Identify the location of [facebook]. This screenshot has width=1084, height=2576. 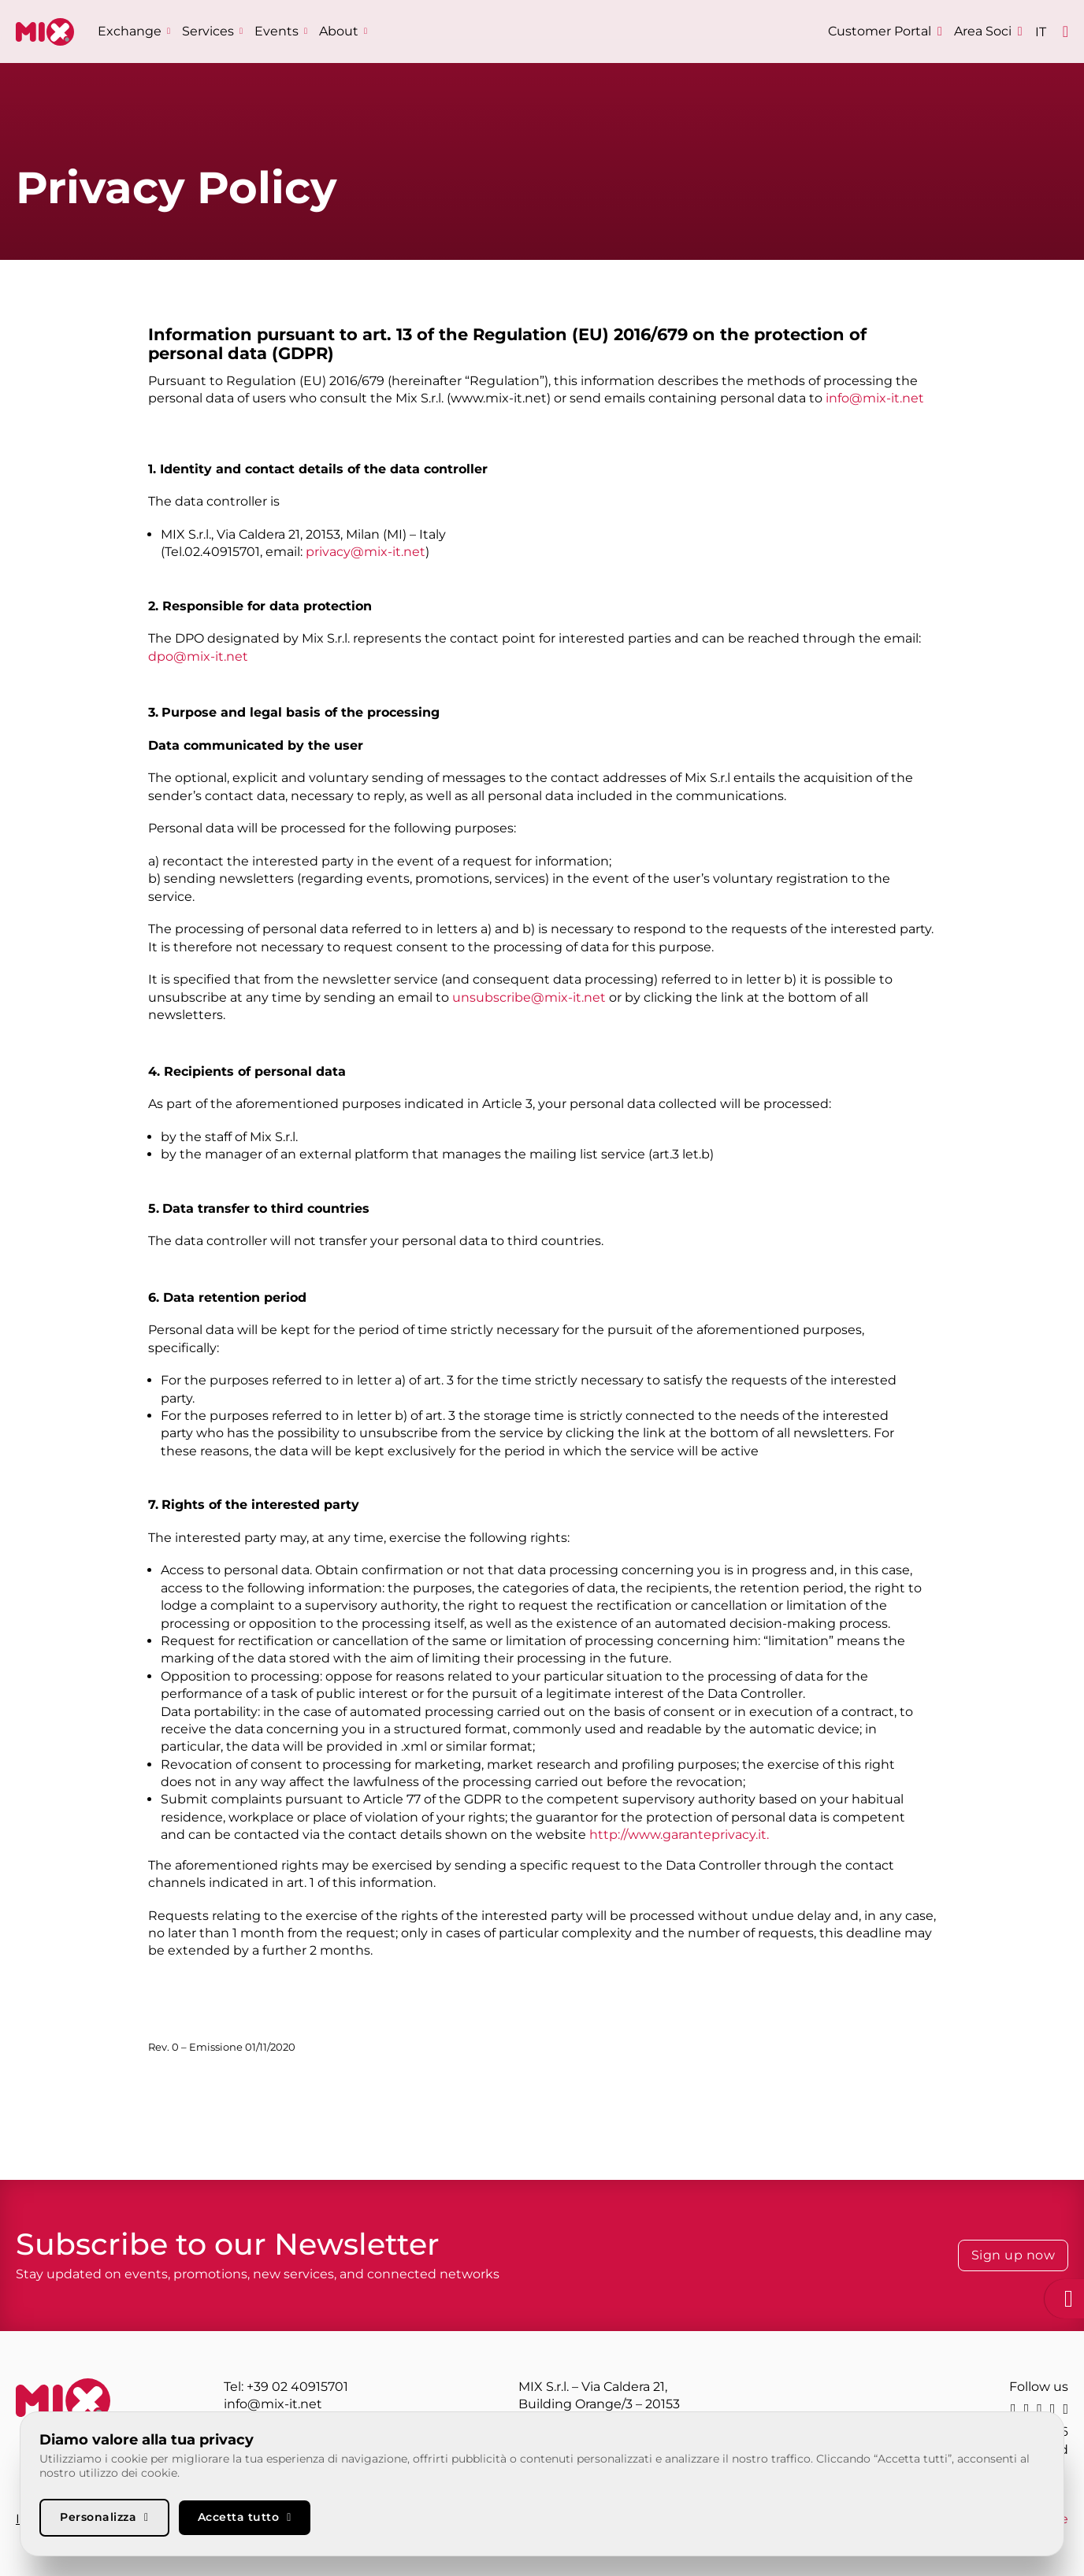
(1053, 2409).